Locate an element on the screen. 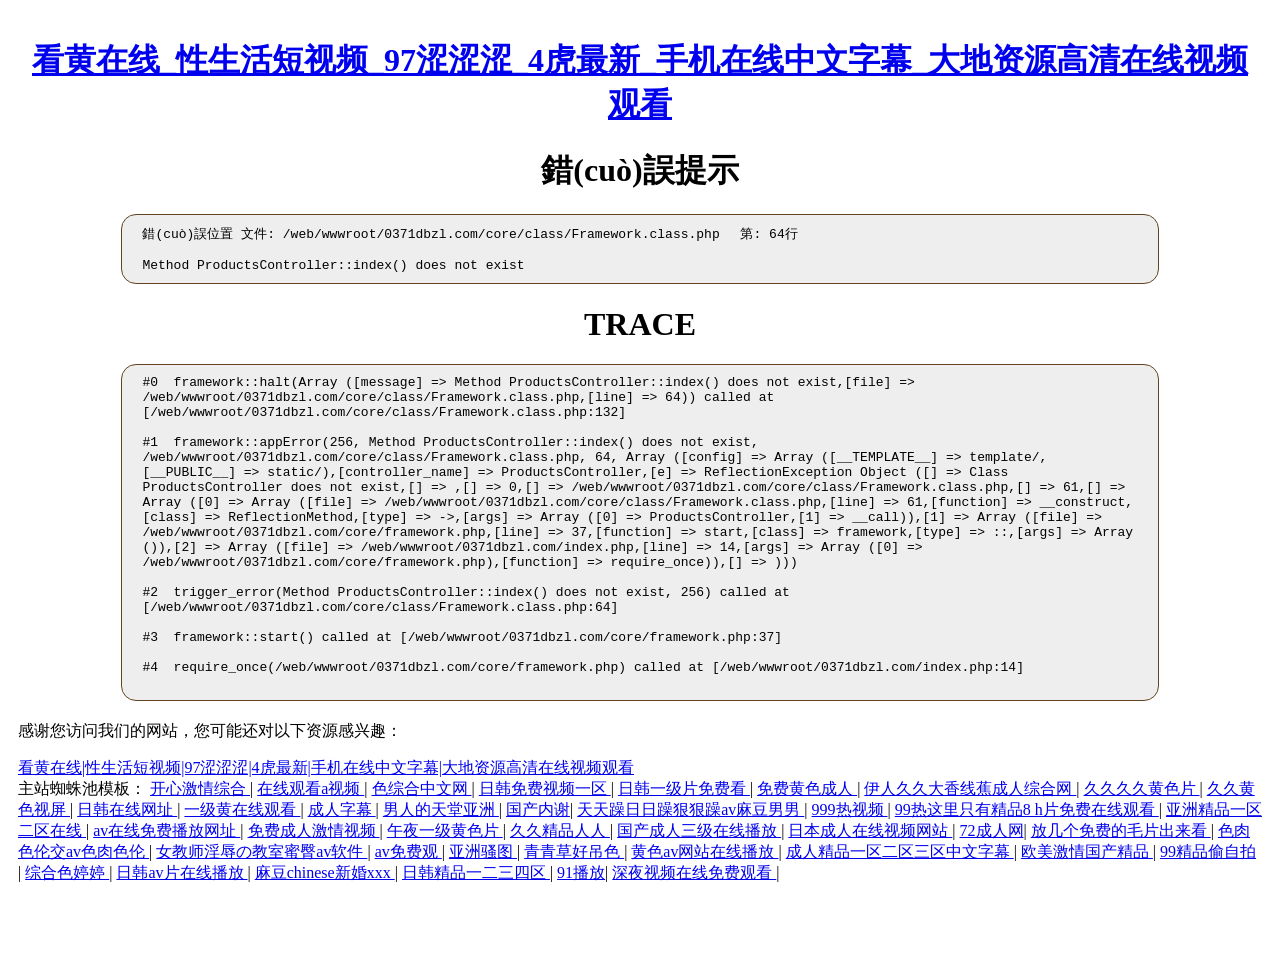 Image resolution: width=1280 pixels, height=972 pixels. 放几个免费的毛片出来看 is located at coordinates (1121, 900).